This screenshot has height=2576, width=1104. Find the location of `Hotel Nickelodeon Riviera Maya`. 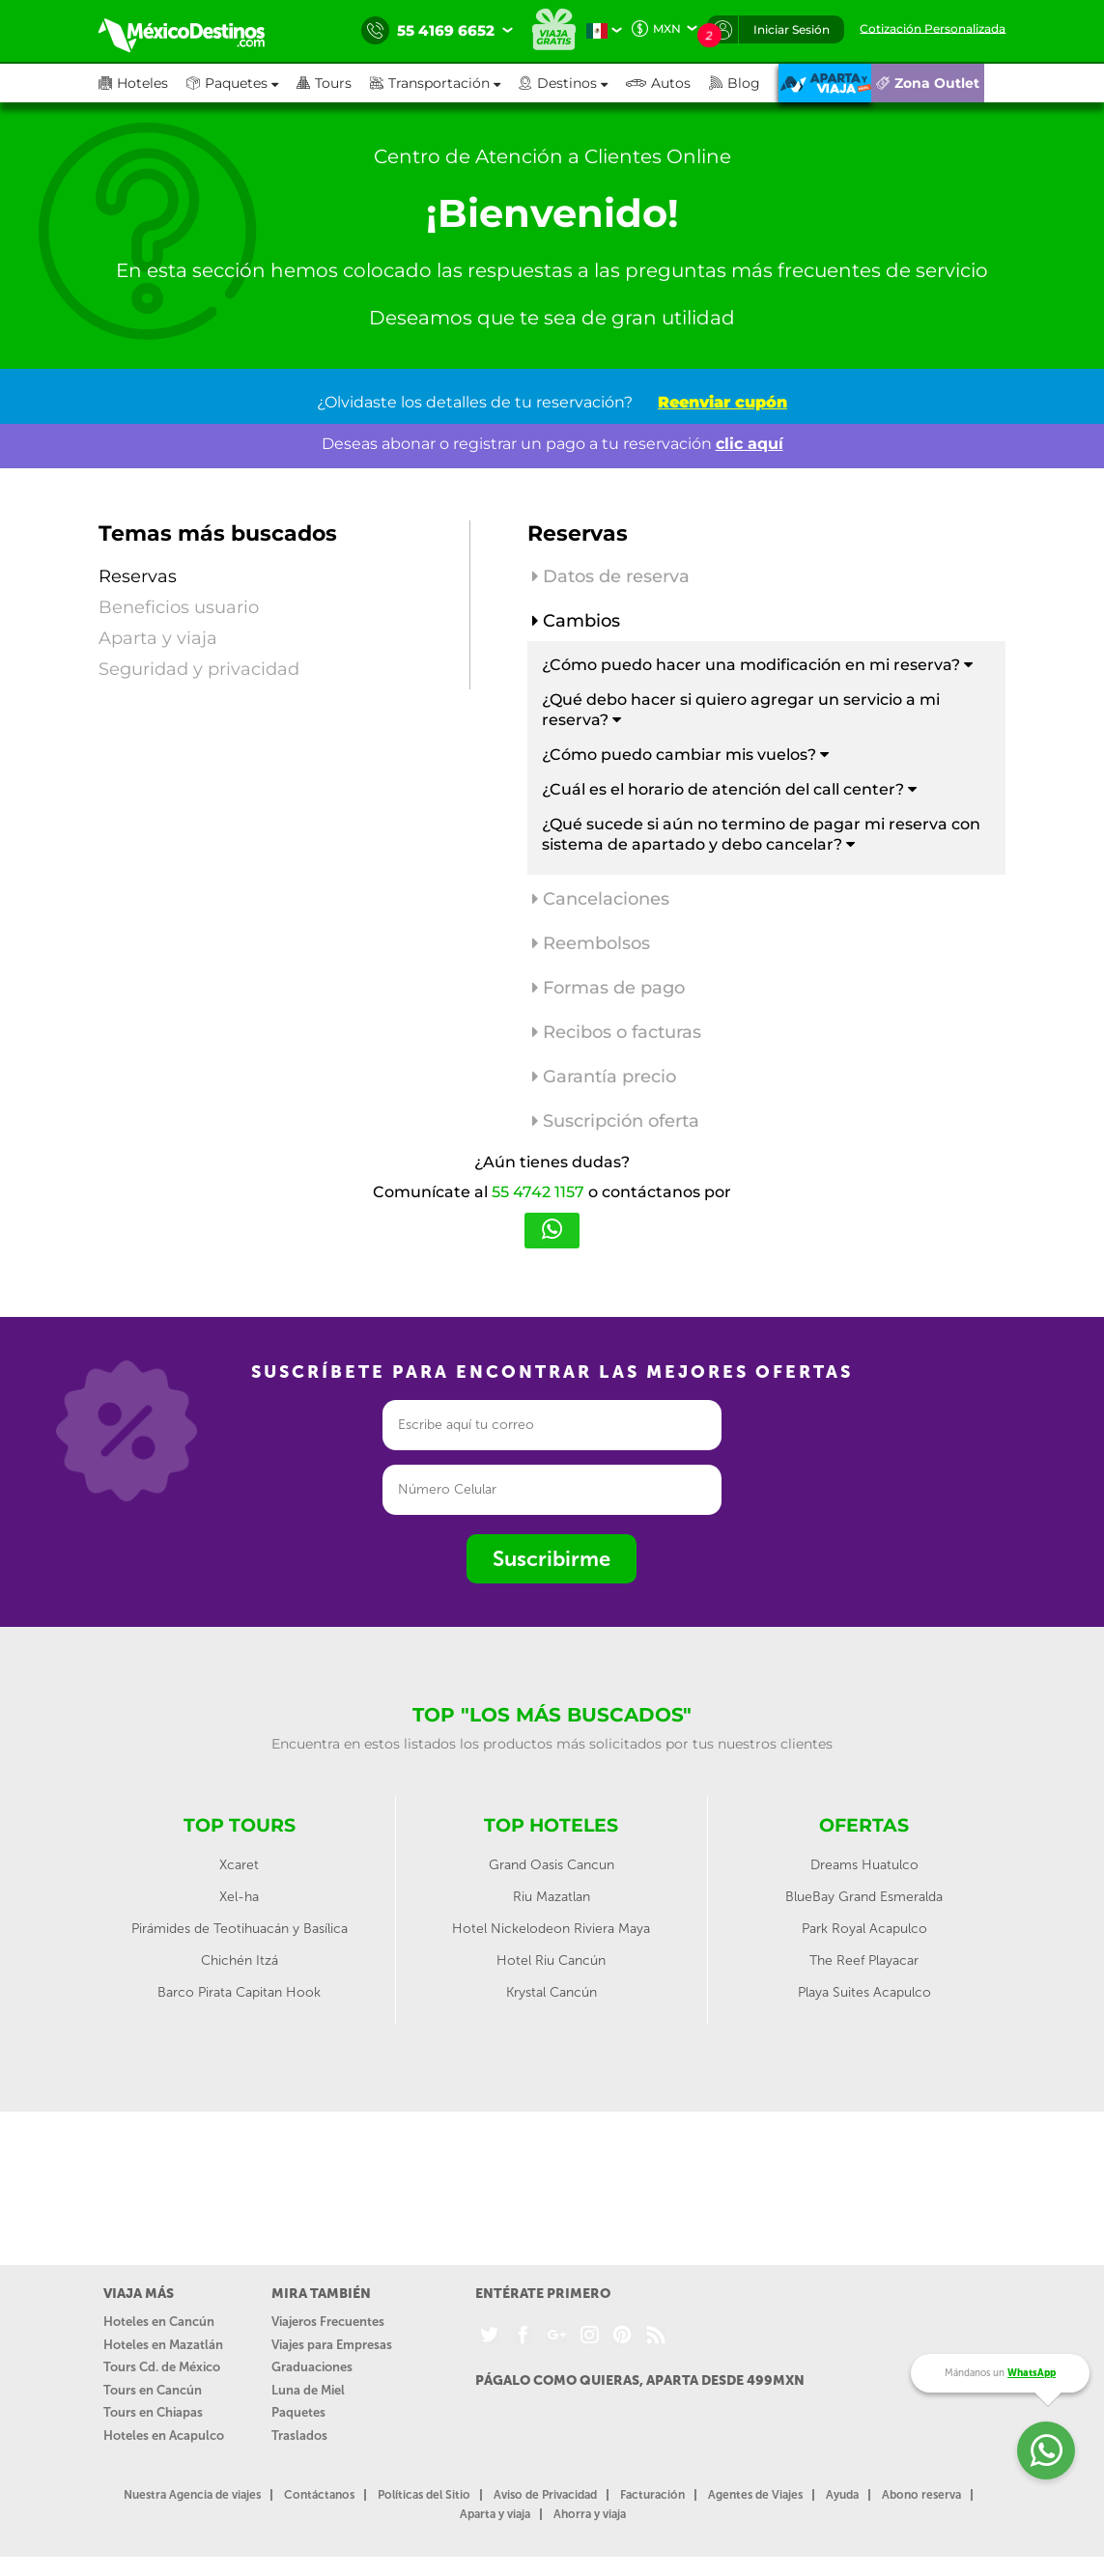

Hotel Nickelodeon Riviera Maya is located at coordinates (551, 1928).